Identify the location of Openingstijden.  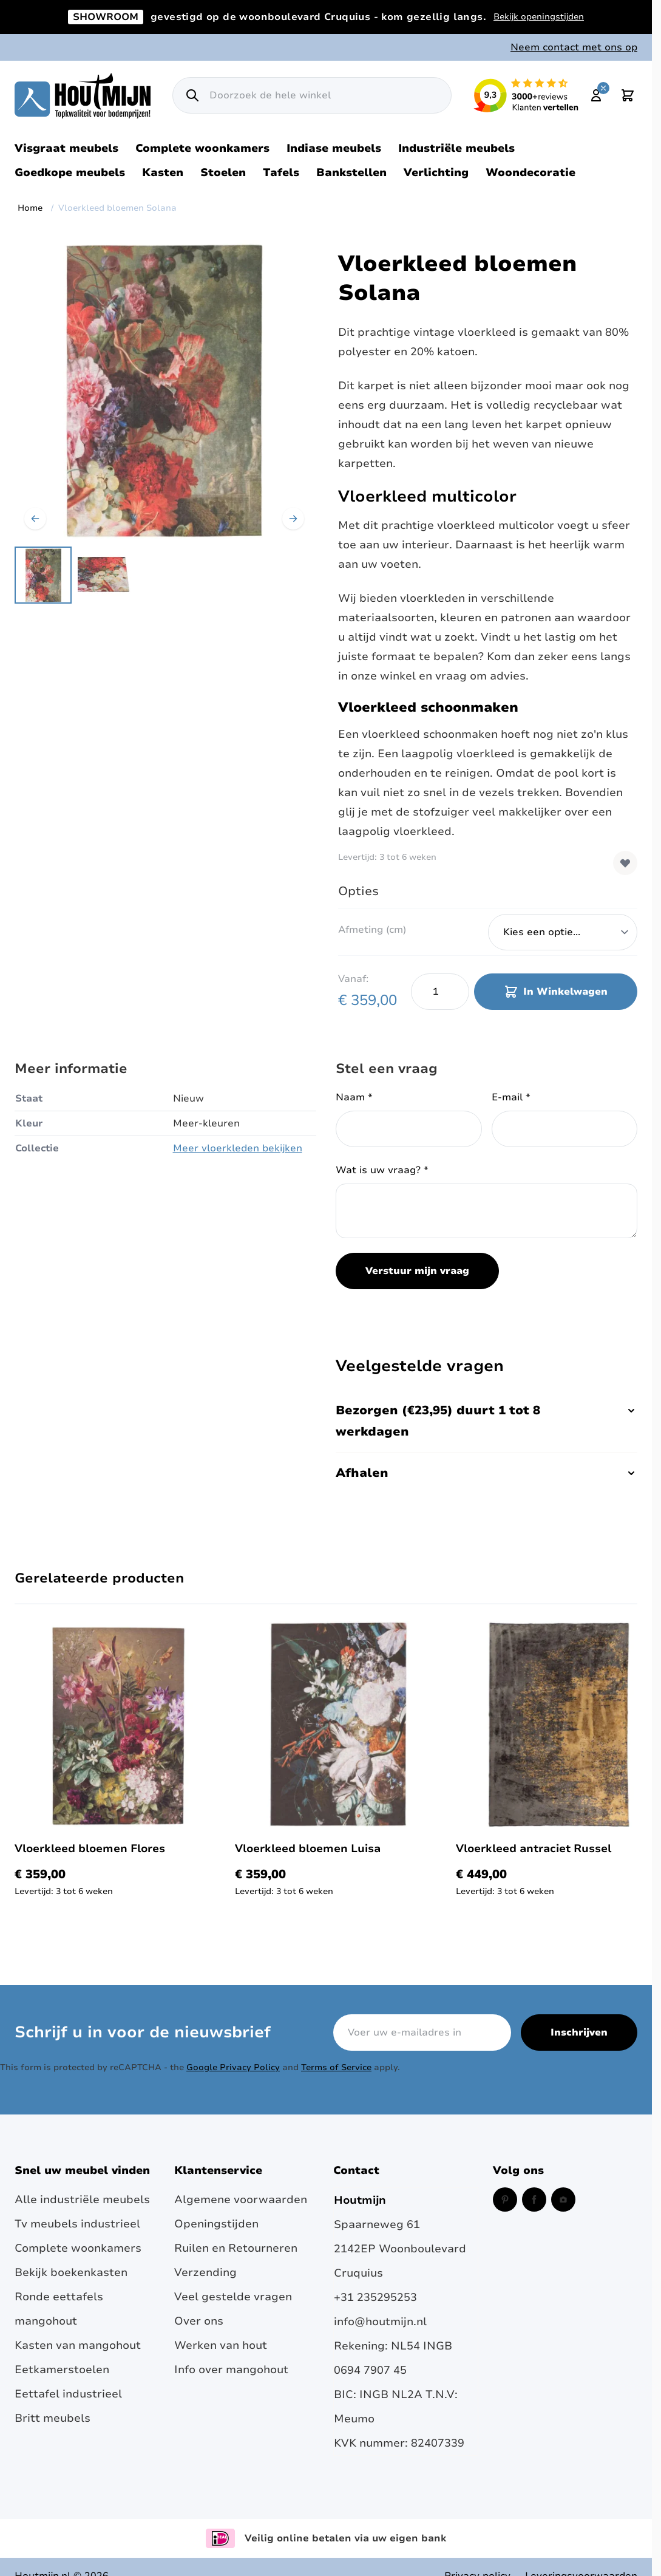
(216, 2224).